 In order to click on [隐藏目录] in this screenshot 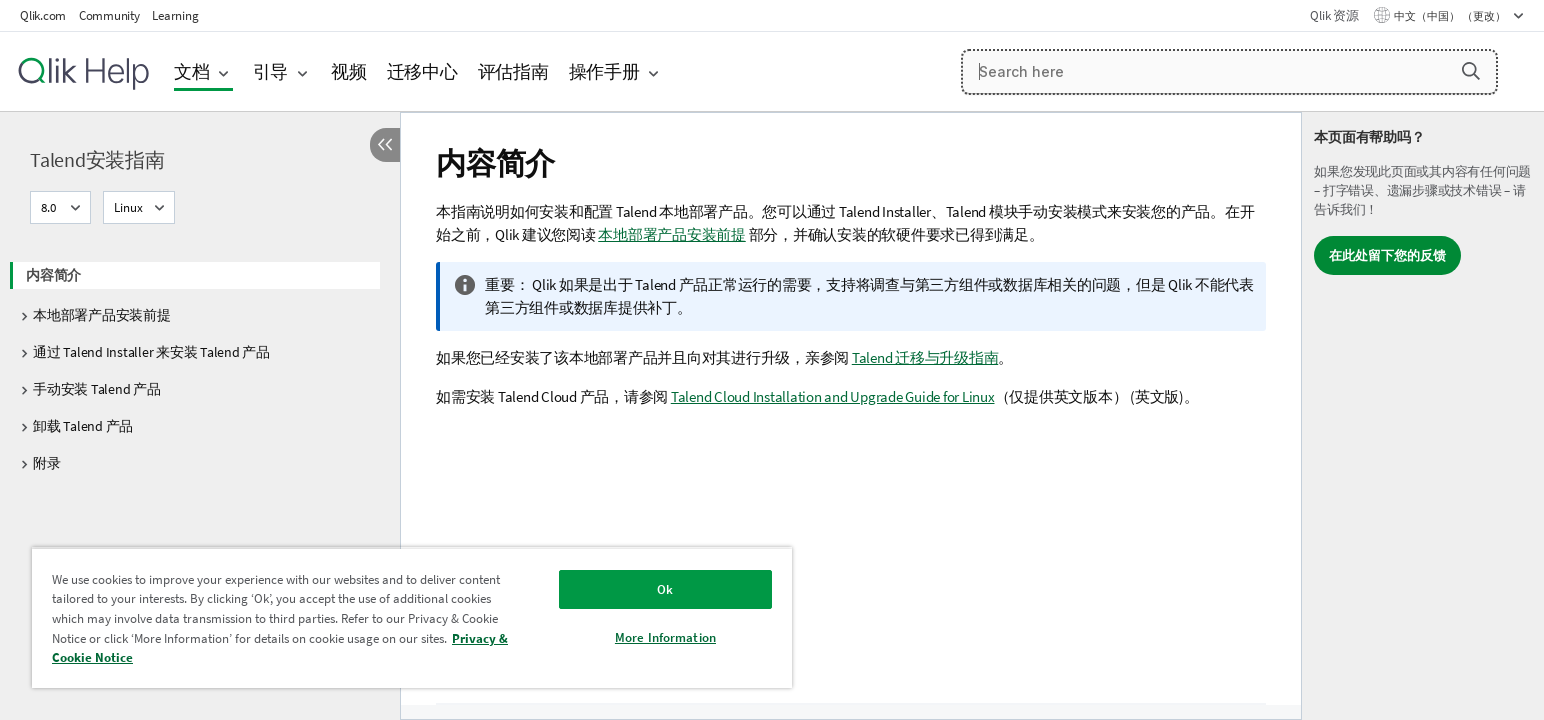, I will do `click(385, 145)`.